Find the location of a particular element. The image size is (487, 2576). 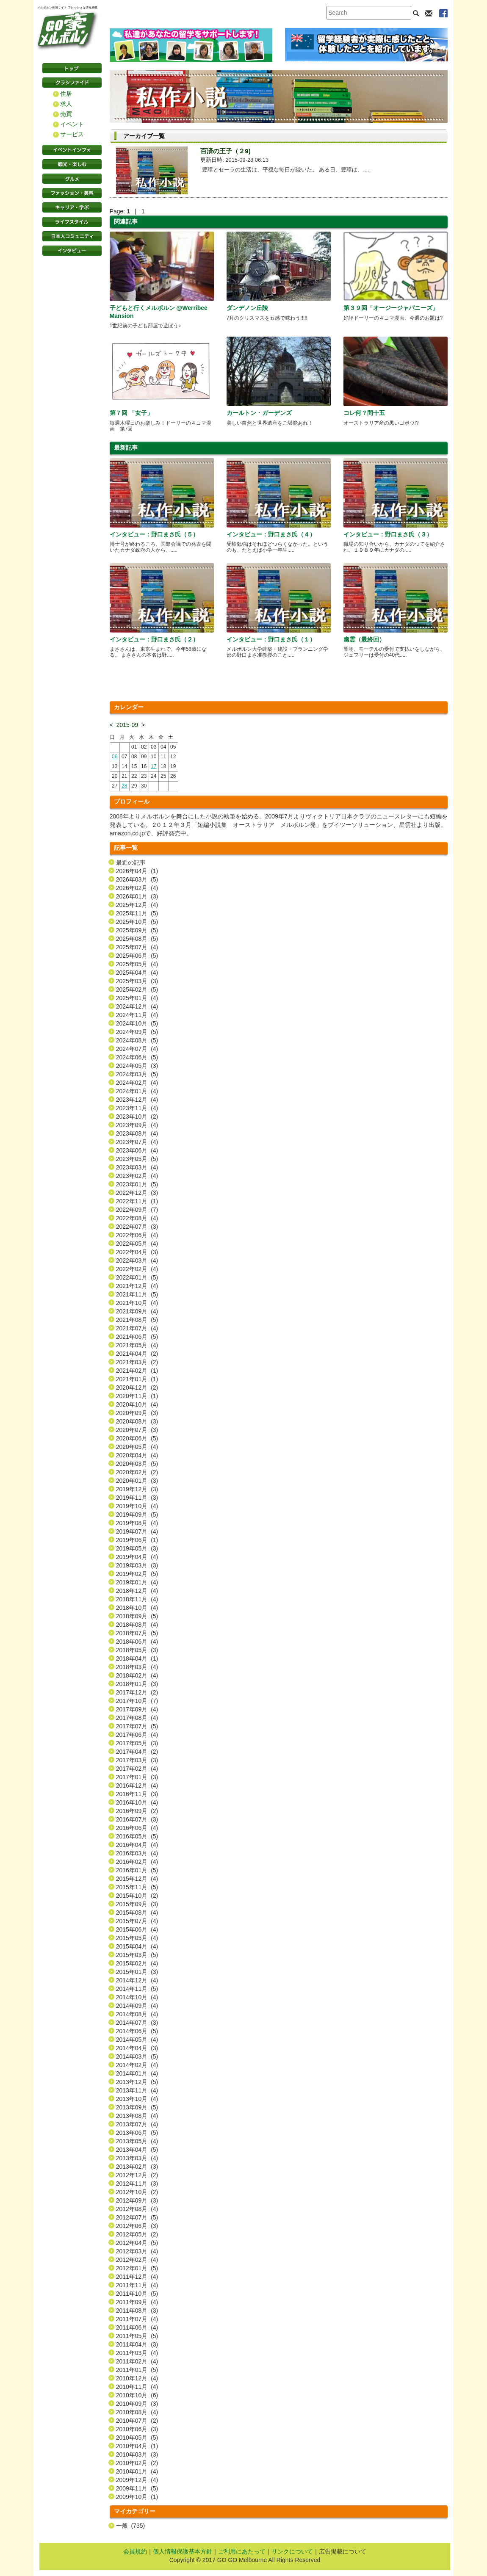

2013年06月 (5) is located at coordinates (137, 2132).